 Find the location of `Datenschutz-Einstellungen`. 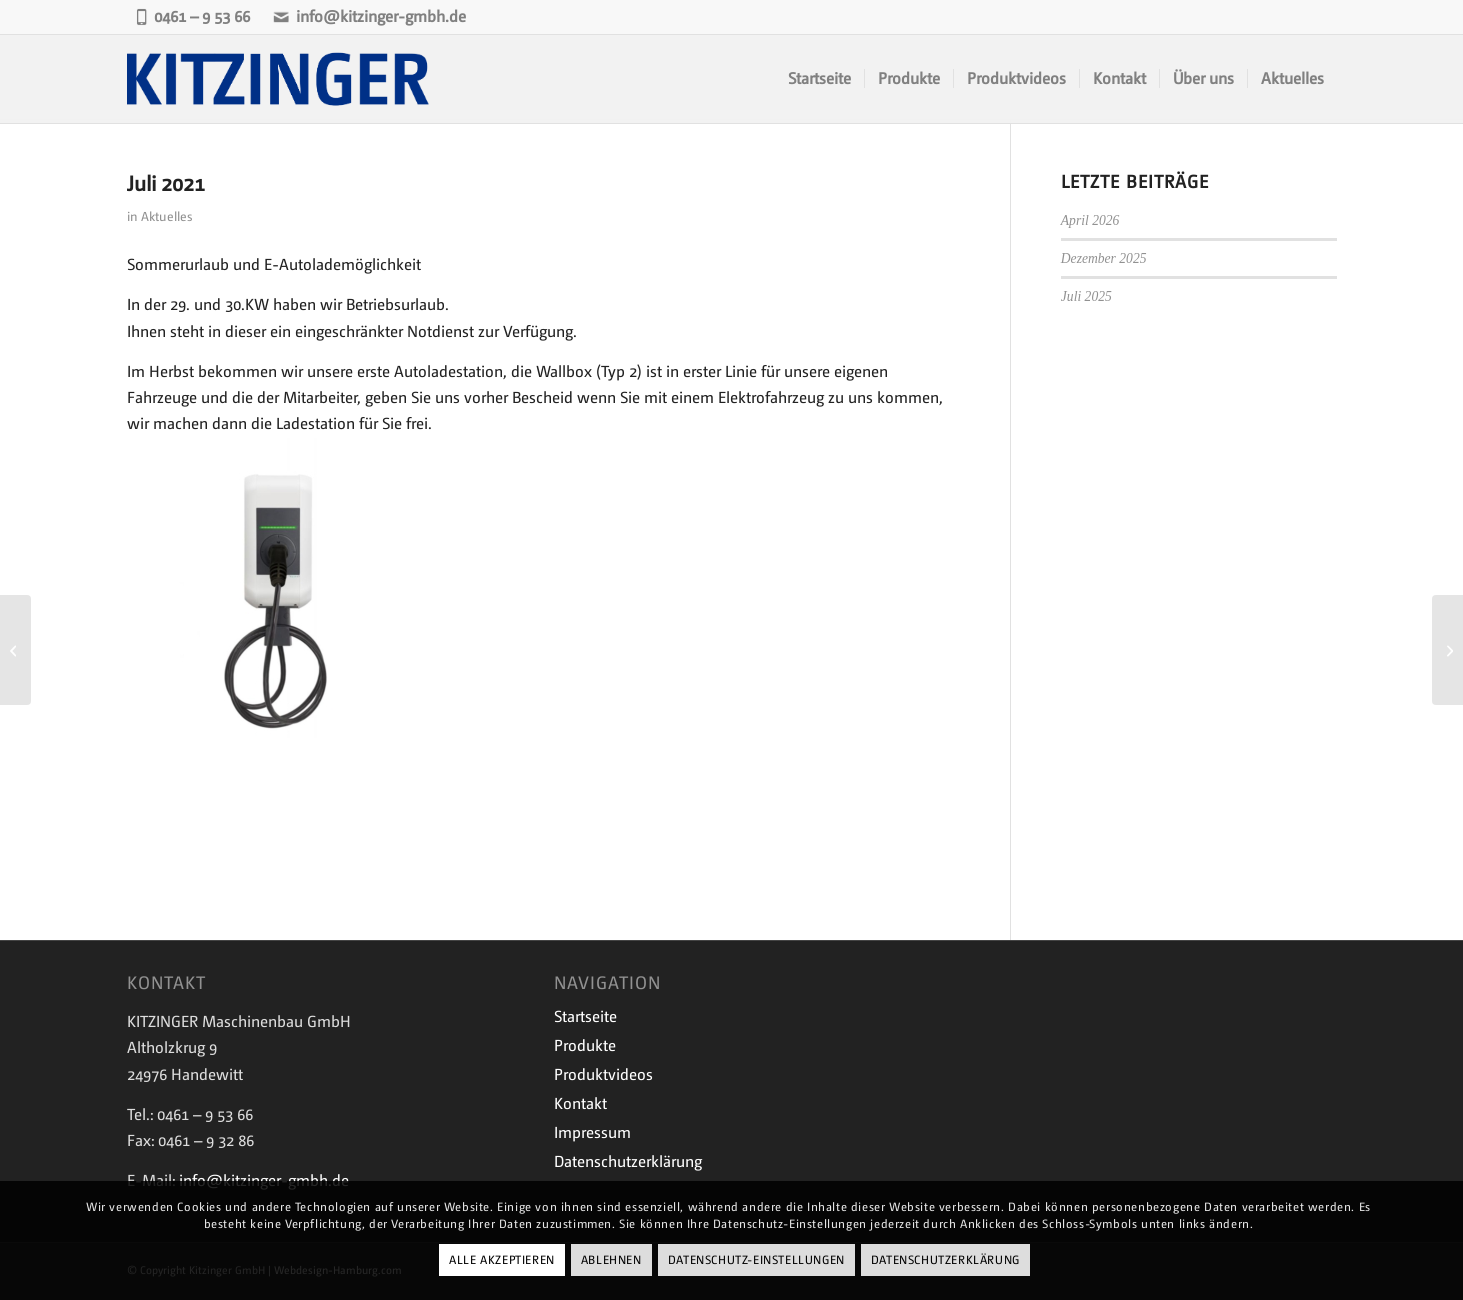

Datenschutz-Einstellungen is located at coordinates (756, 1260).